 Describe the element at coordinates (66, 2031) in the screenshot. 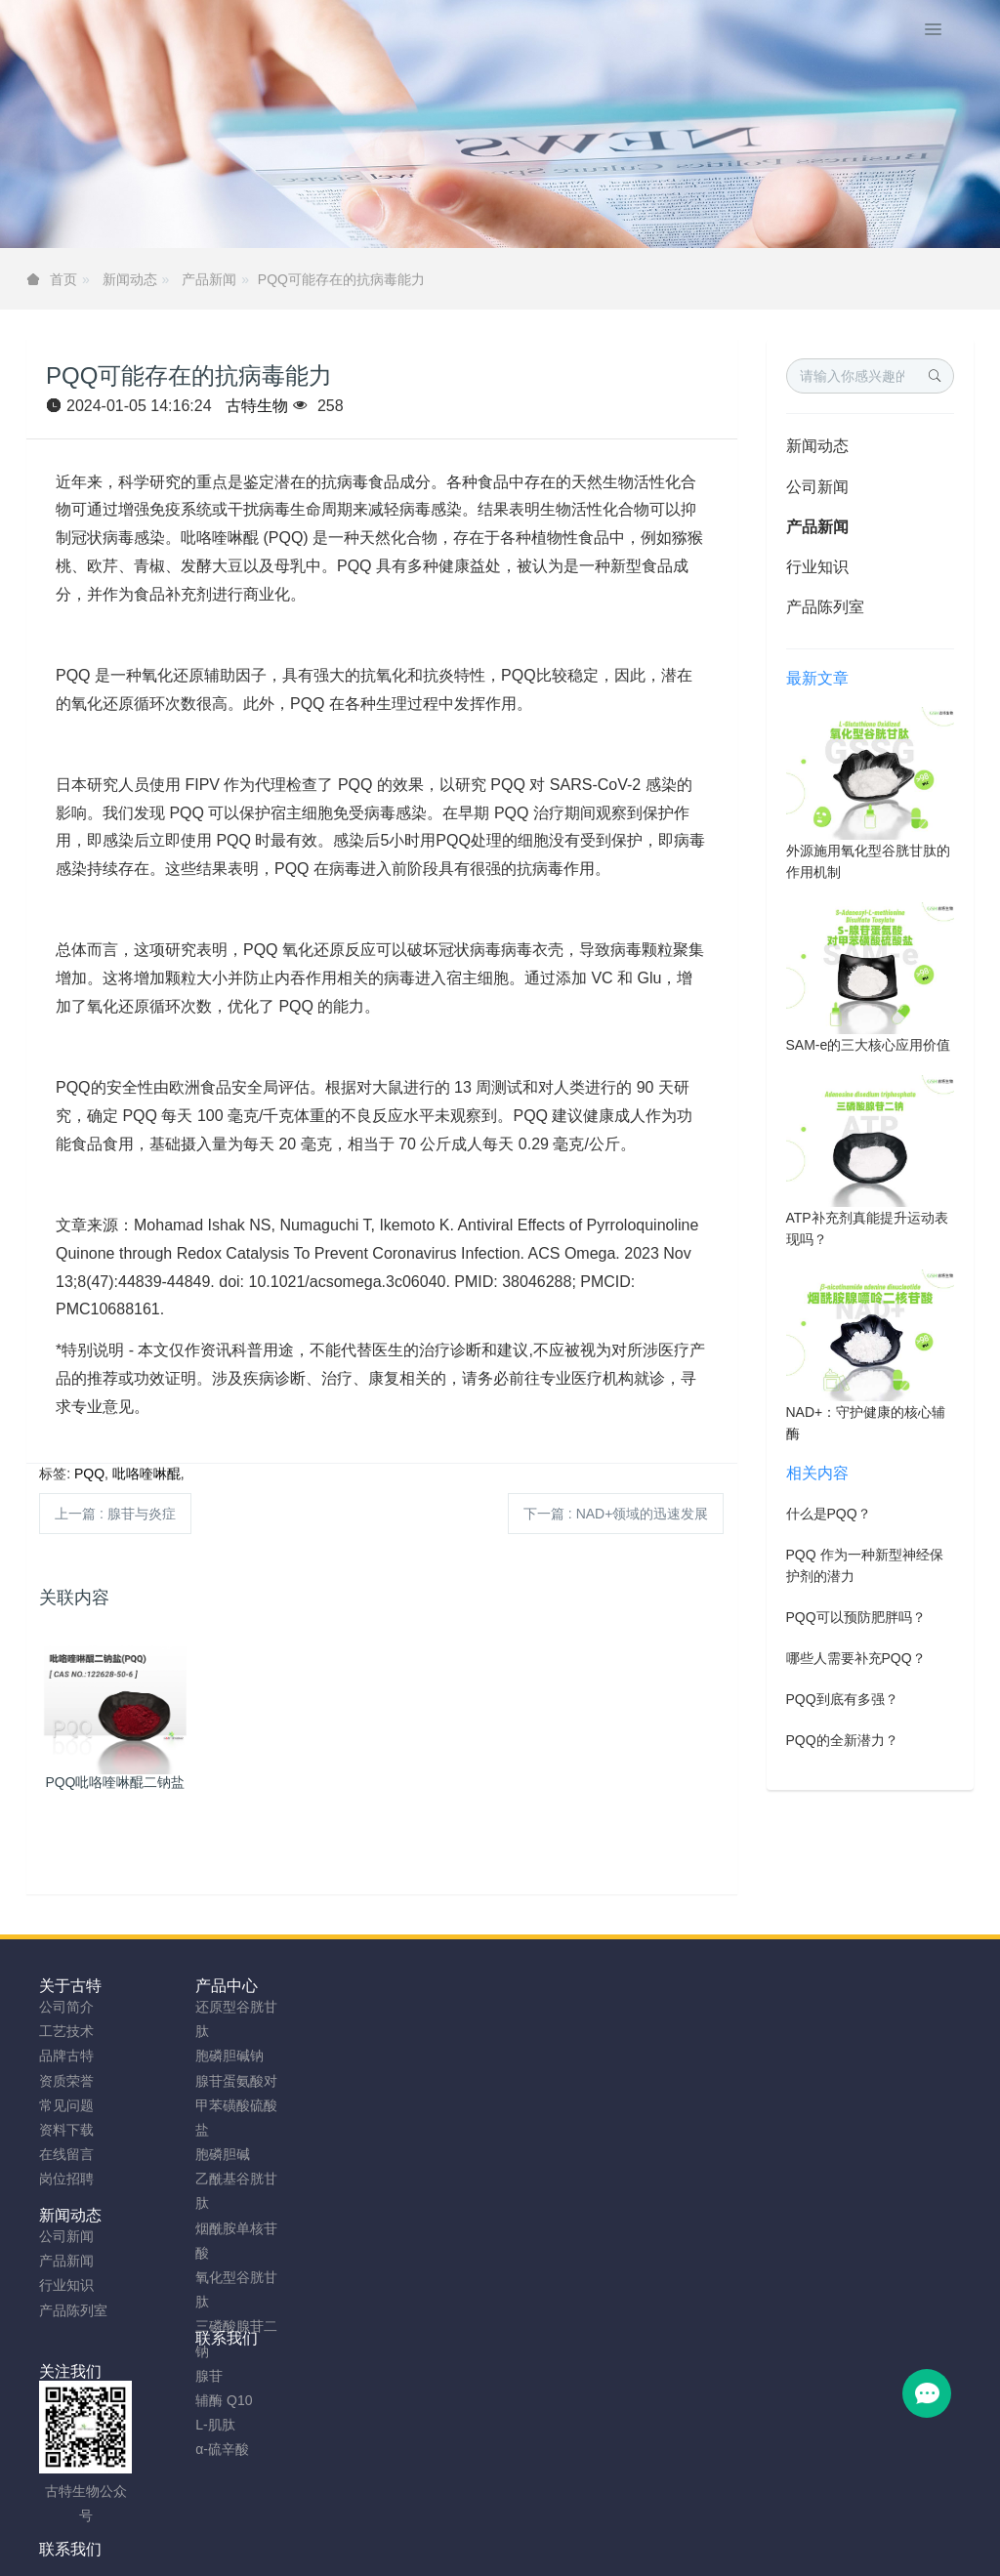

I see `工艺技术` at that location.